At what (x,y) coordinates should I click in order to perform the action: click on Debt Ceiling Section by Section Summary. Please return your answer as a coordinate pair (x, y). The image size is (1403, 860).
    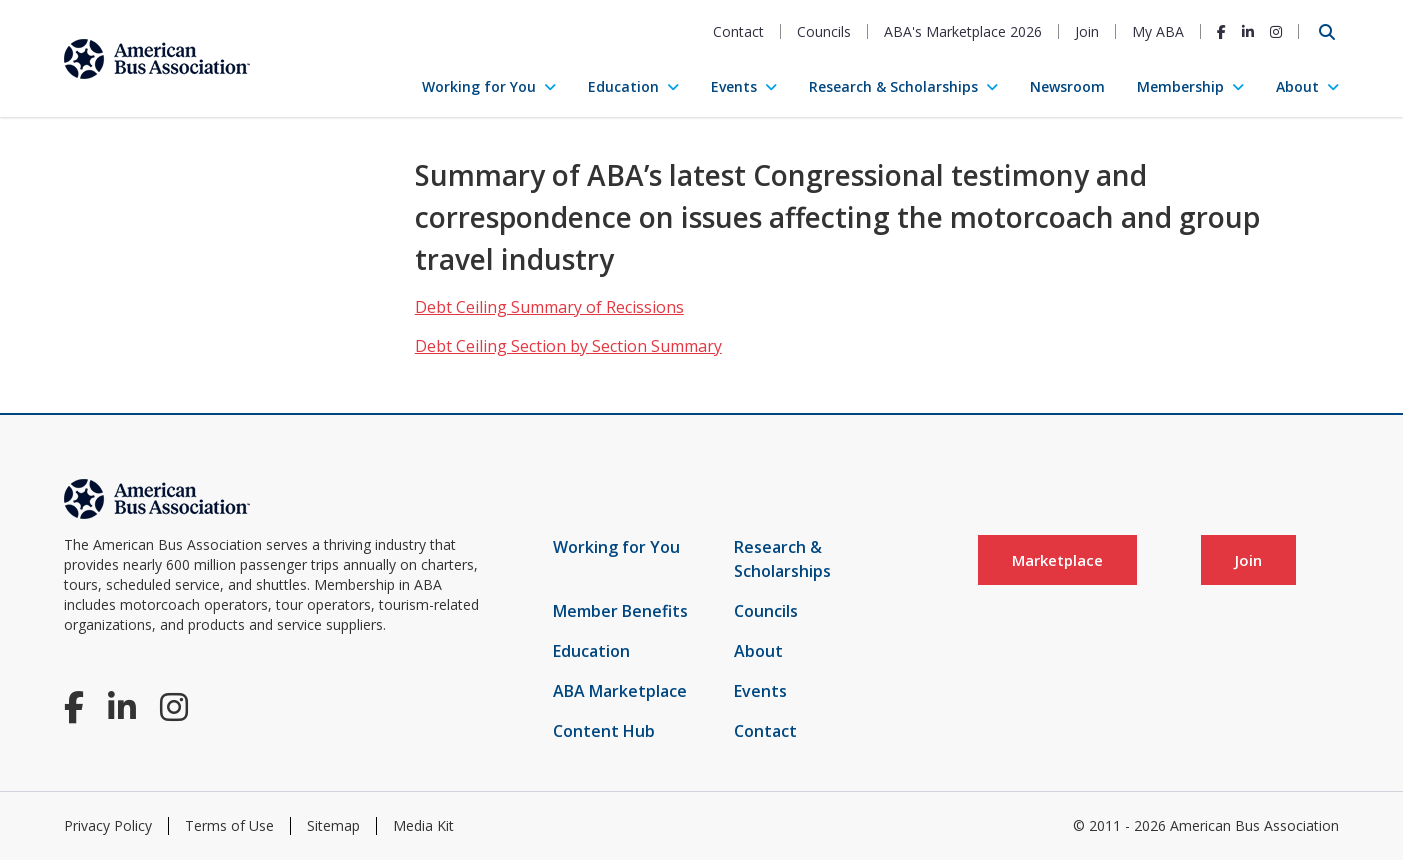
    Looking at the image, I should click on (568, 346).